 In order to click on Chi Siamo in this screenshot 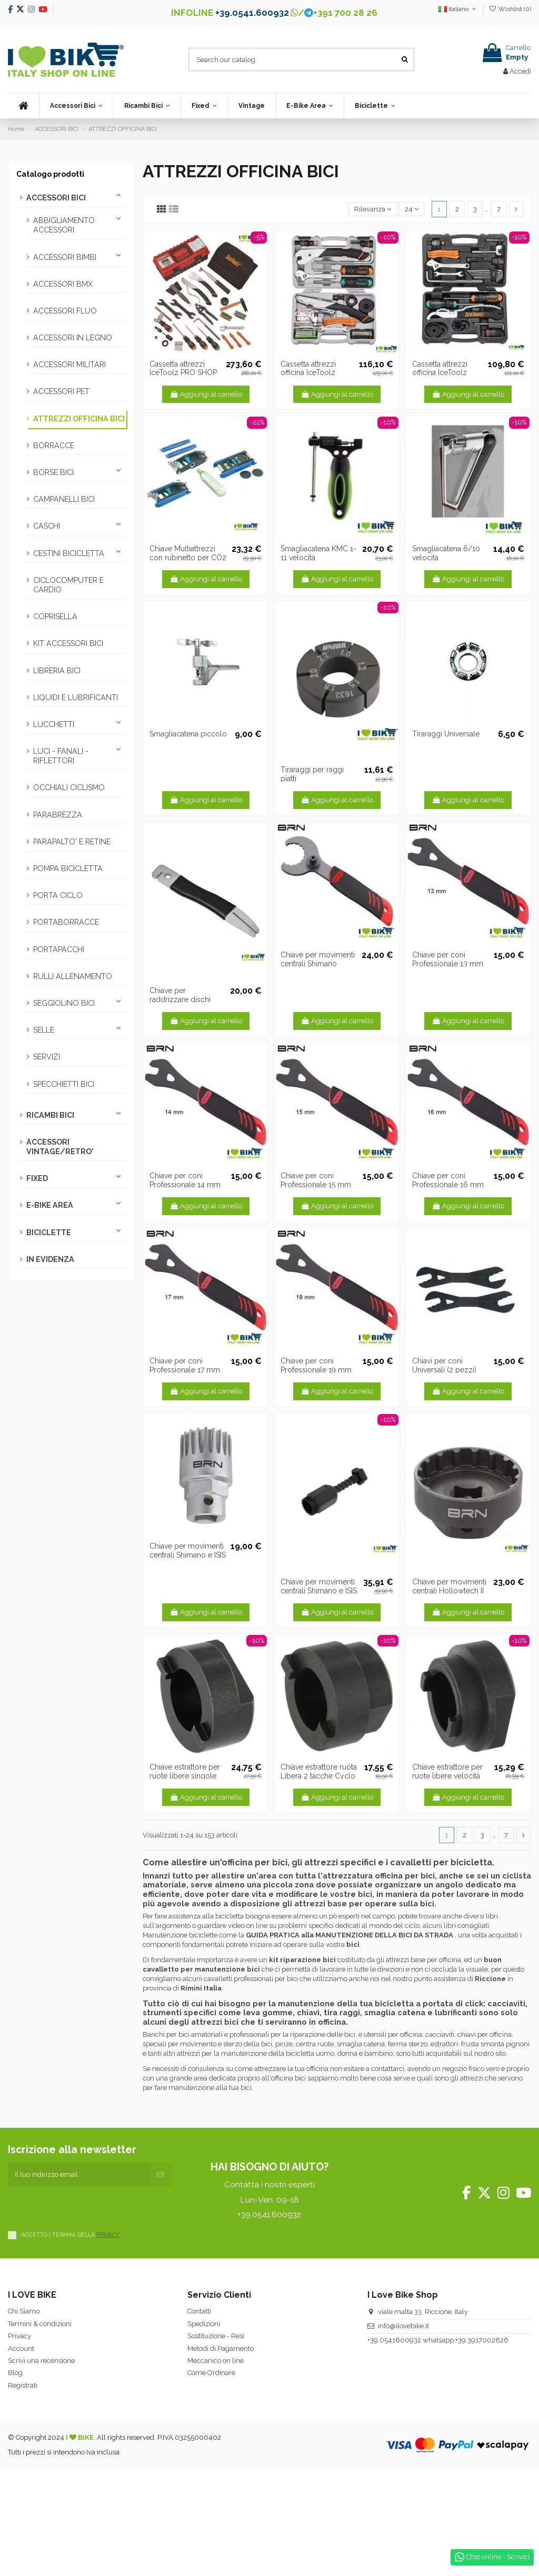, I will do `click(23, 2311)`.